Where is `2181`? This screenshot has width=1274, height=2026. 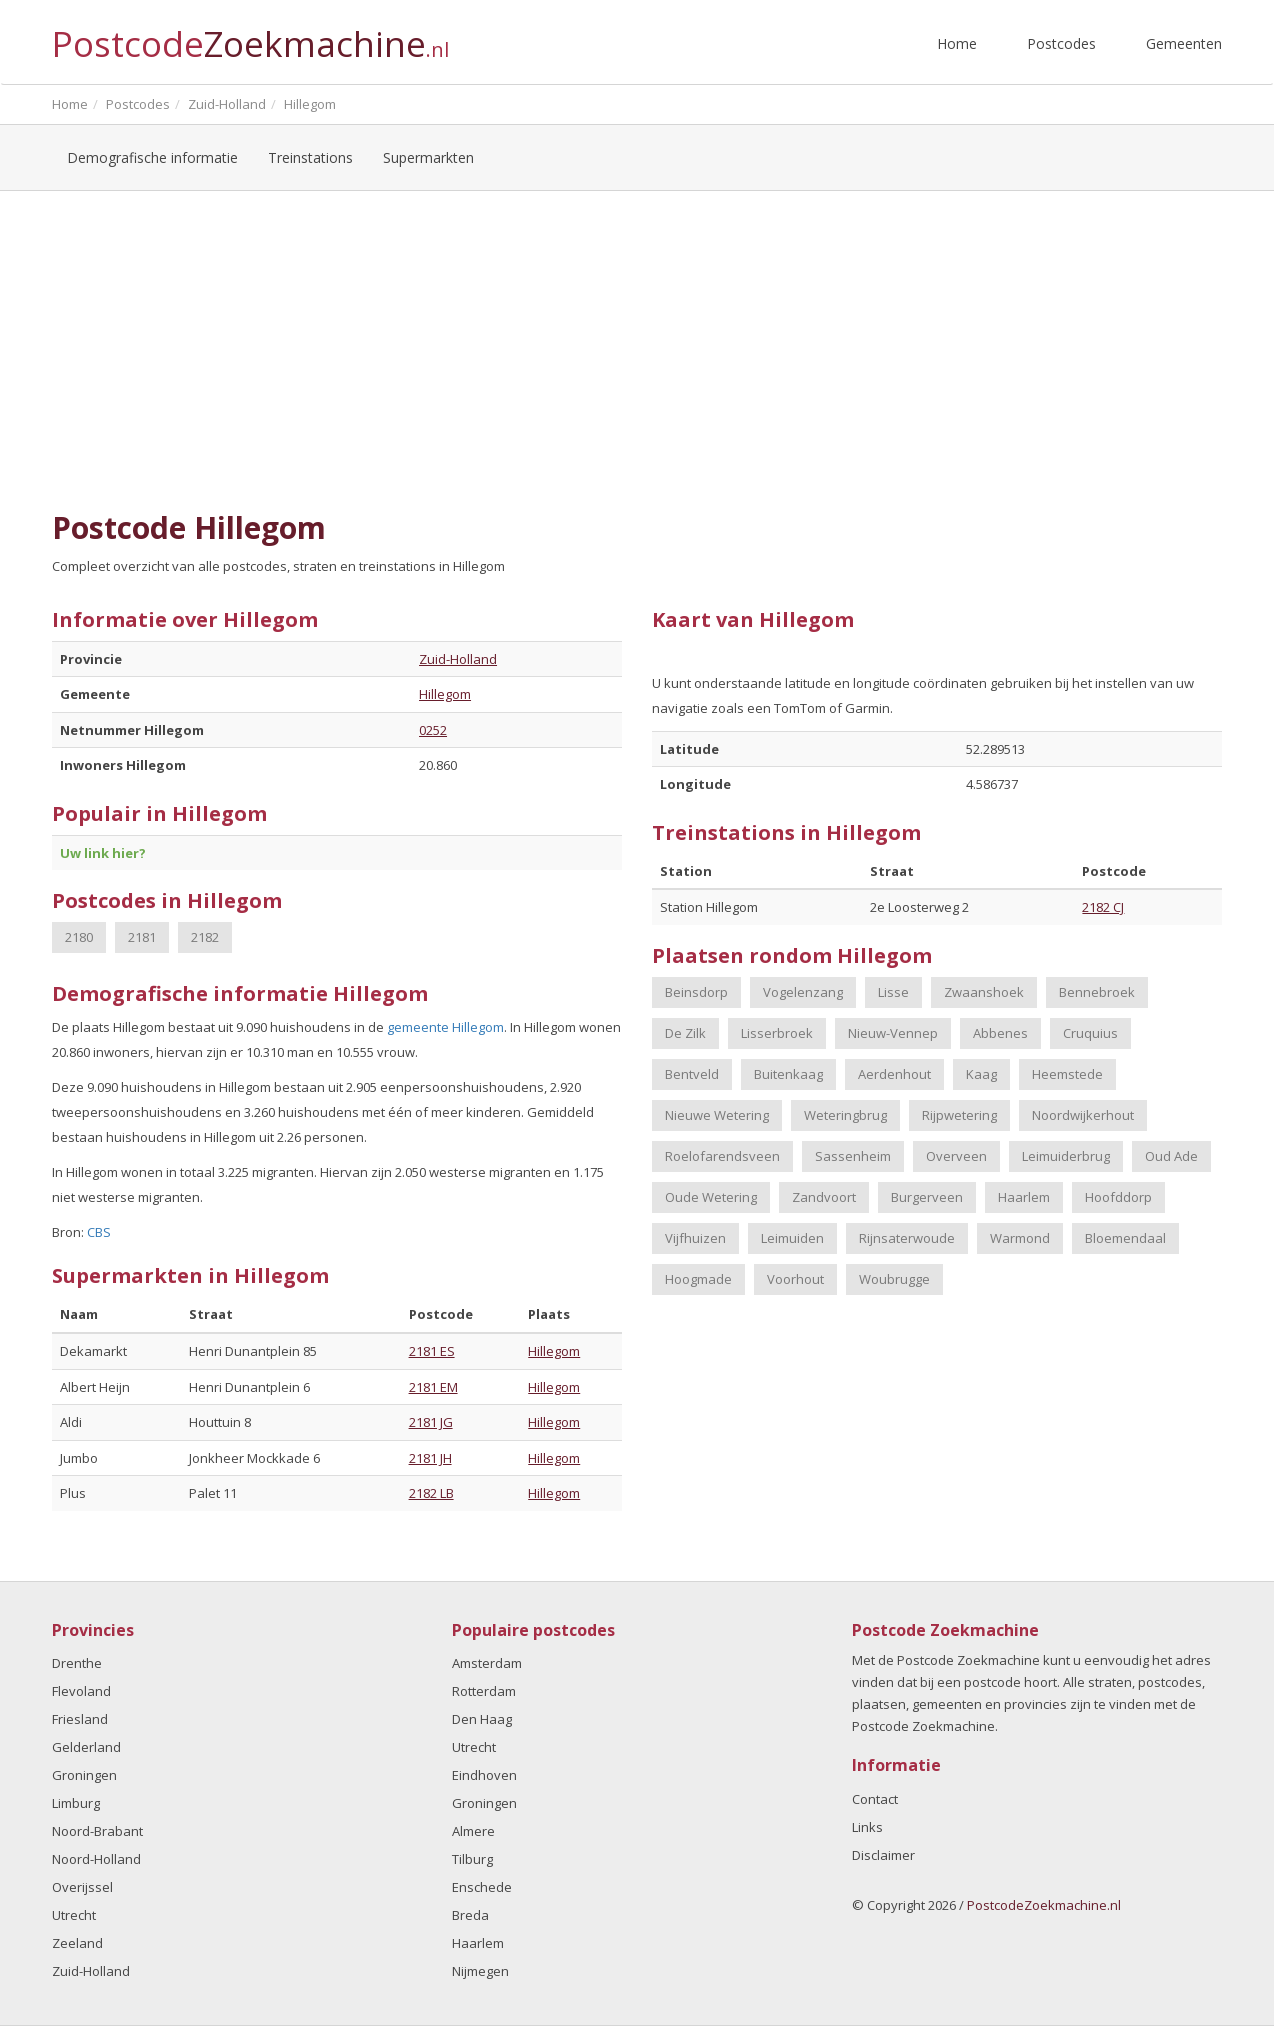 2181 is located at coordinates (142, 937).